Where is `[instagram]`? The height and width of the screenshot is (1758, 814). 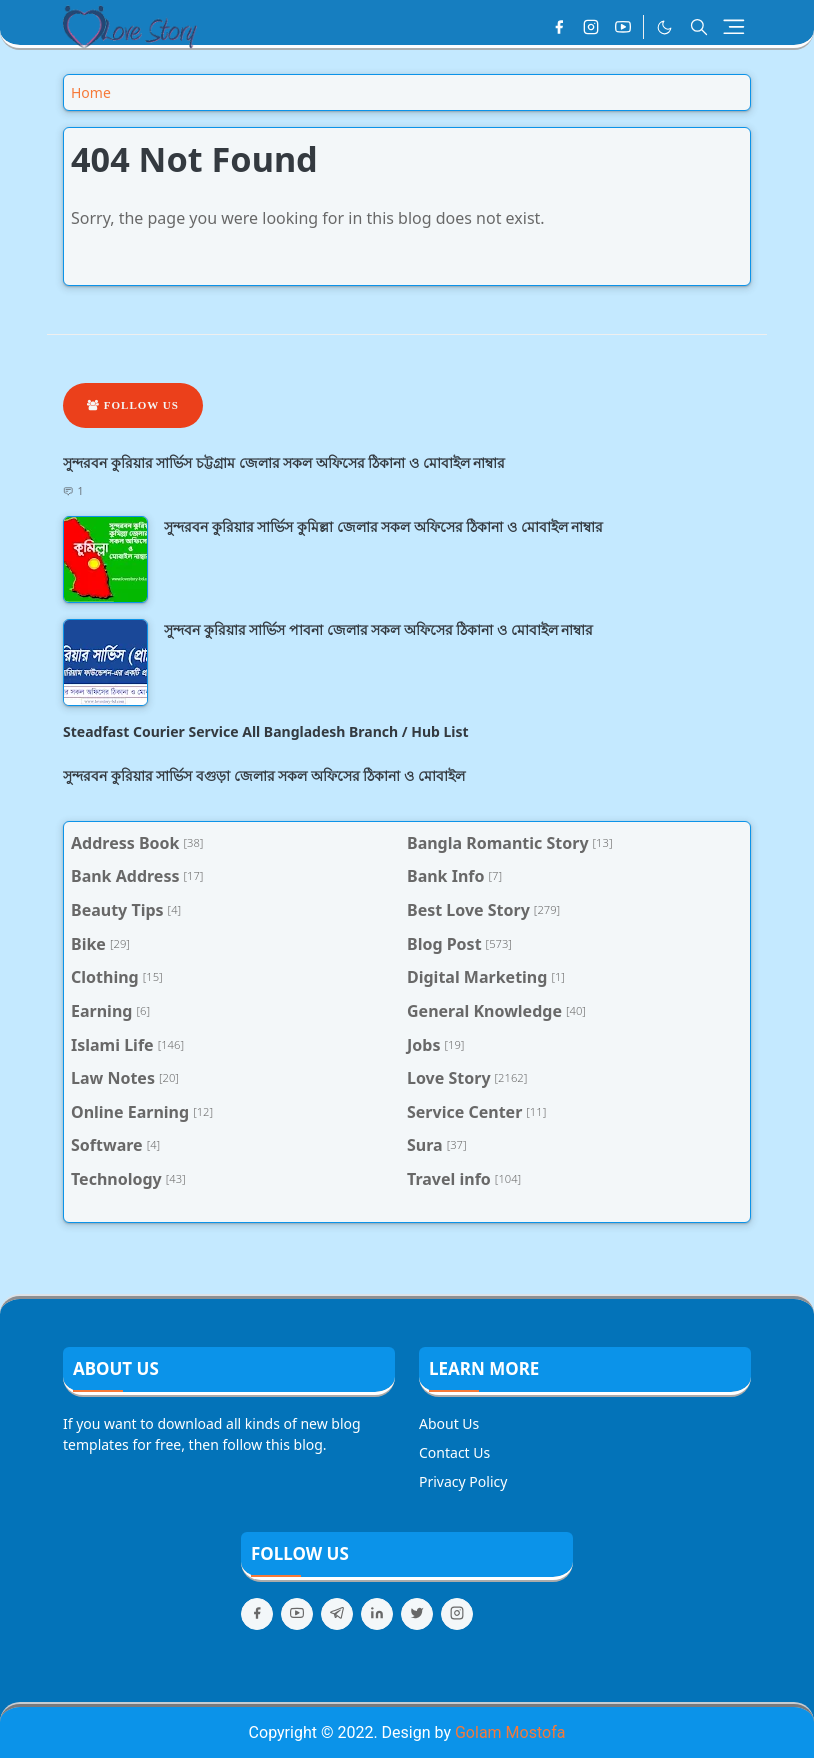
[instagram] is located at coordinates (591, 27).